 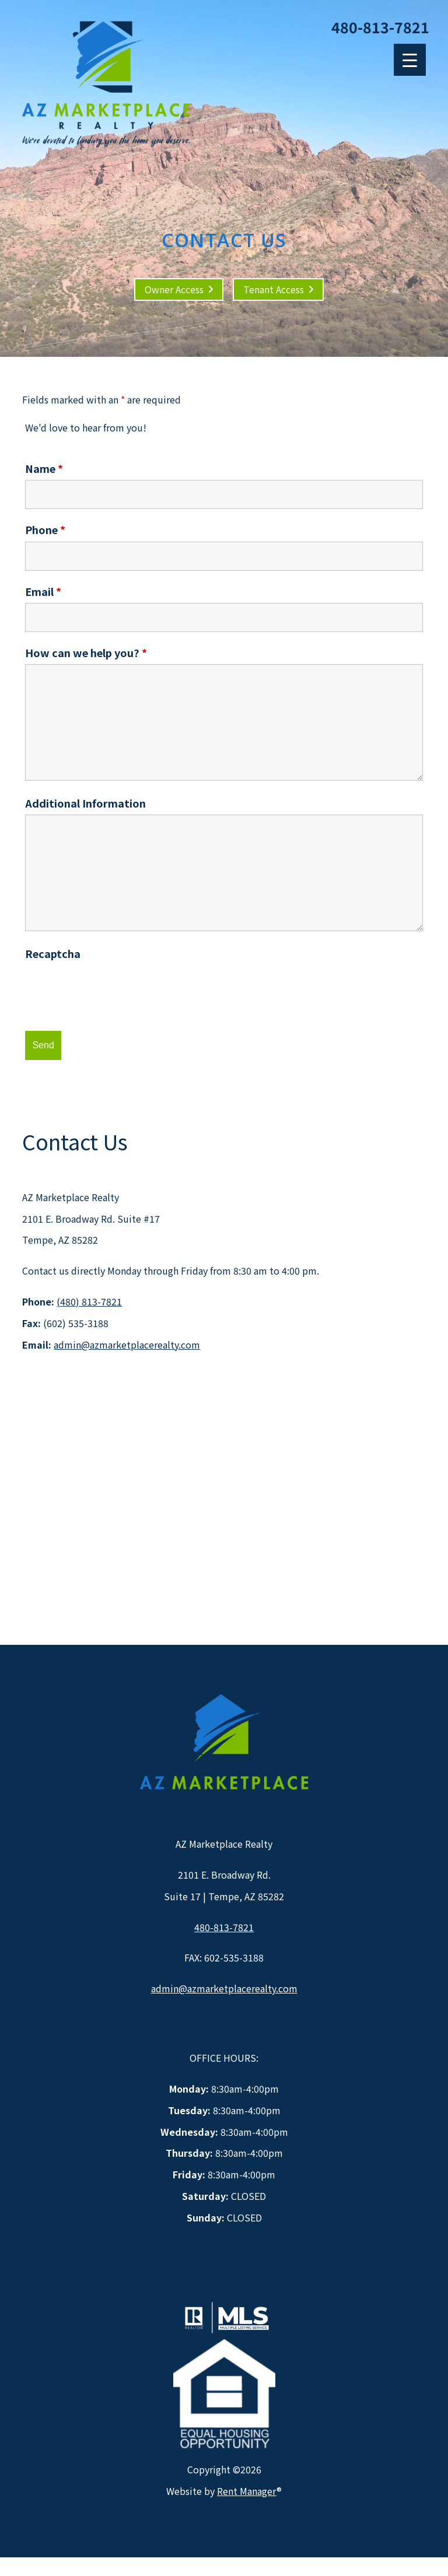 I want to click on How can we help you?, so click(x=86, y=652).